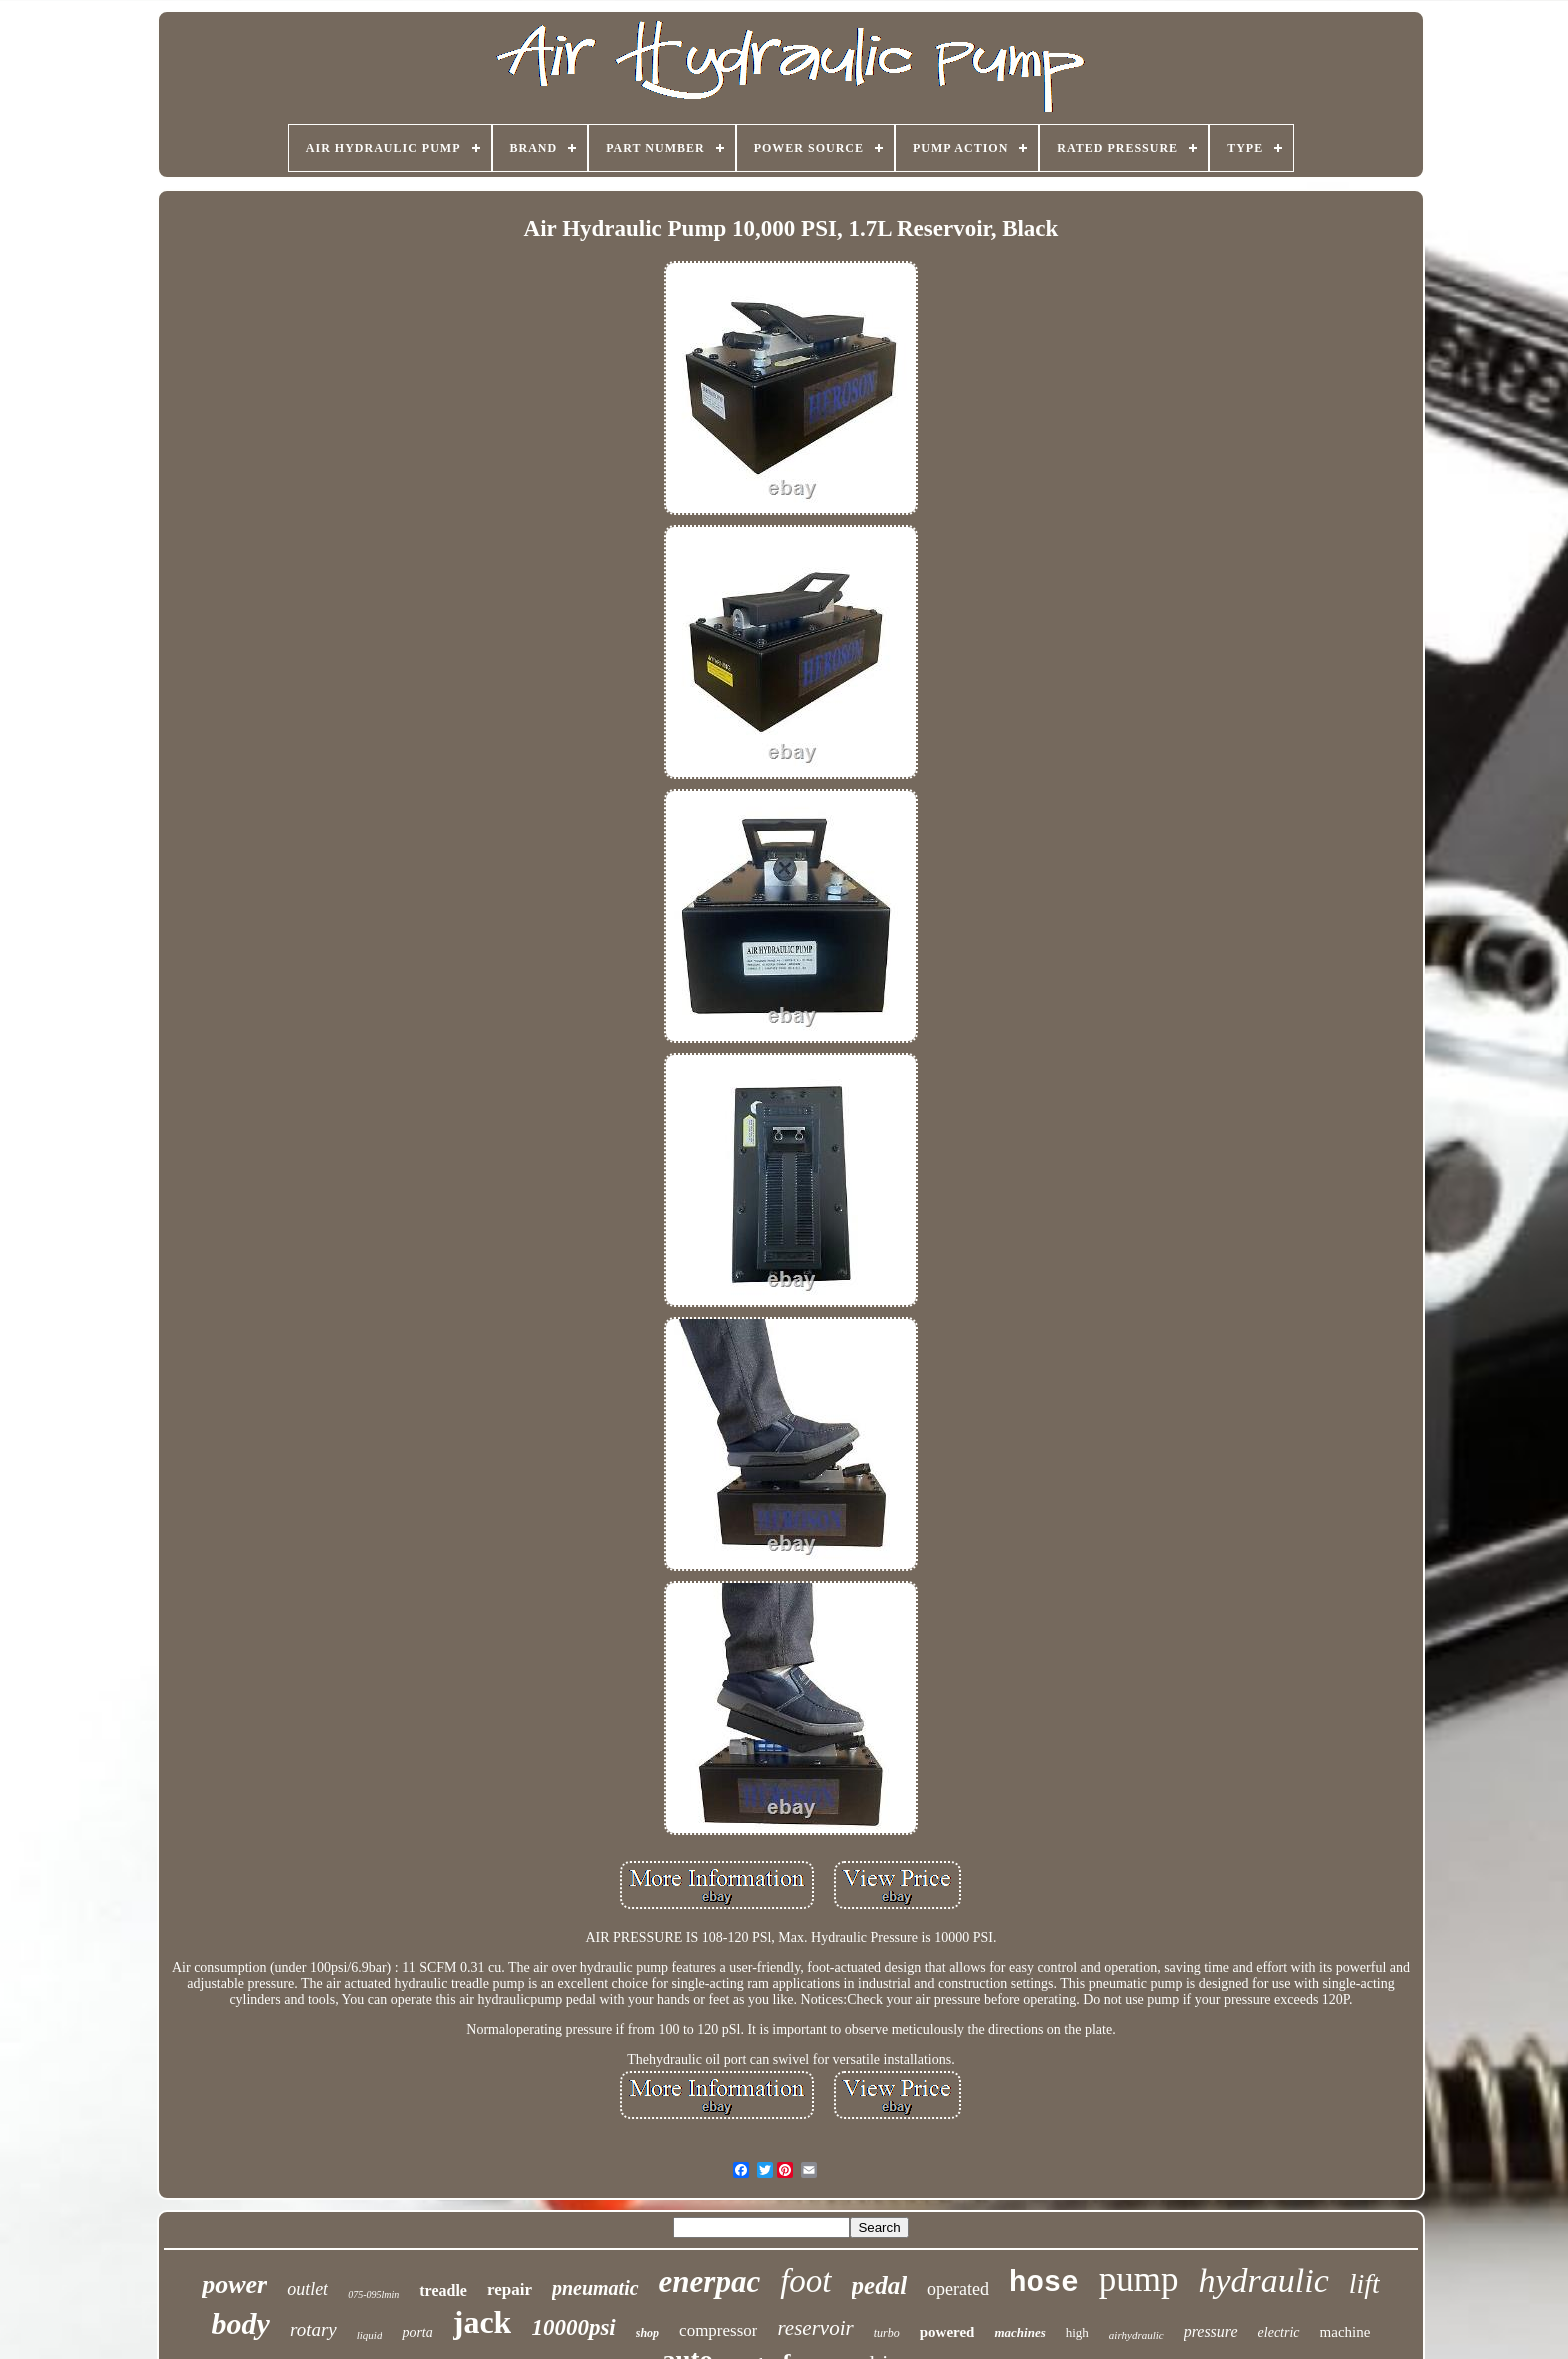  What do you see at coordinates (805, 2281) in the screenshot?
I see `foot` at bounding box center [805, 2281].